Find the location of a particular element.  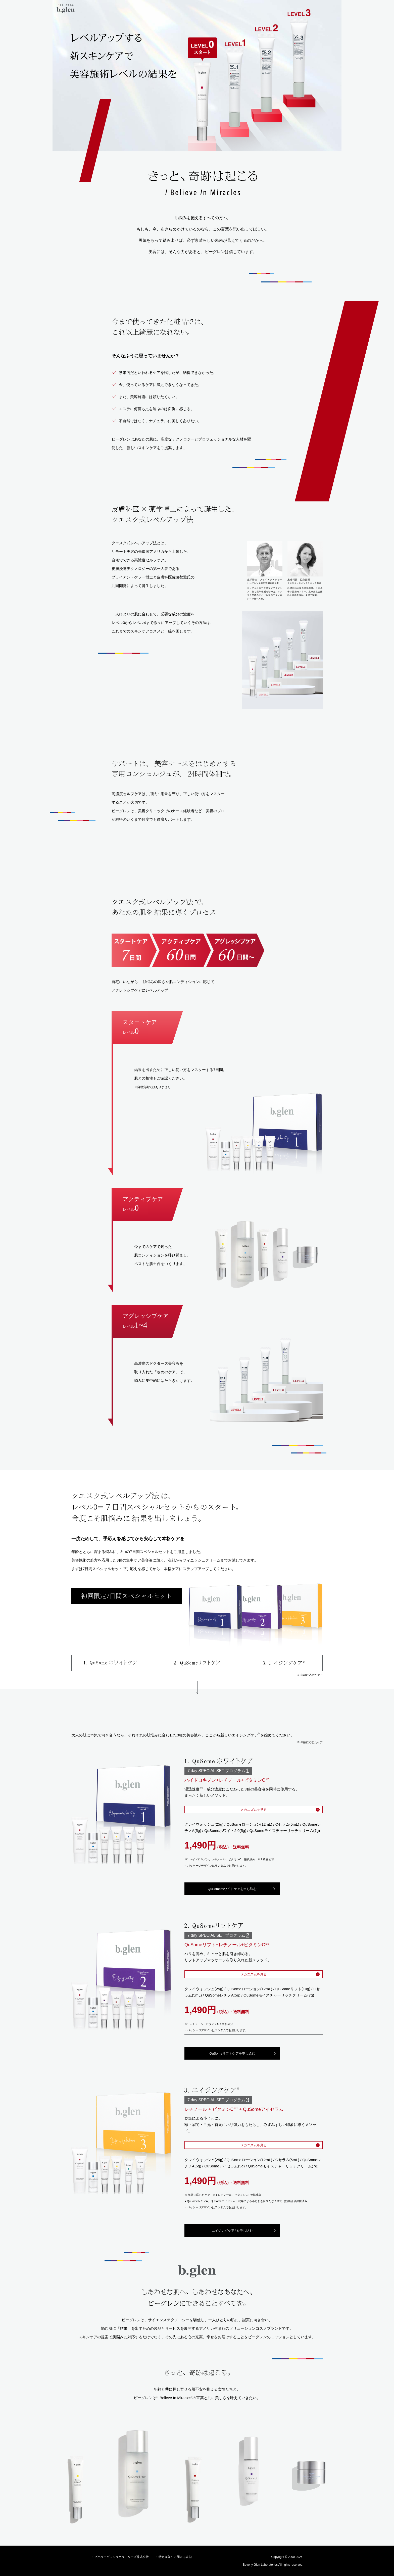

特定商取引に関する表記 is located at coordinates (175, 2557).